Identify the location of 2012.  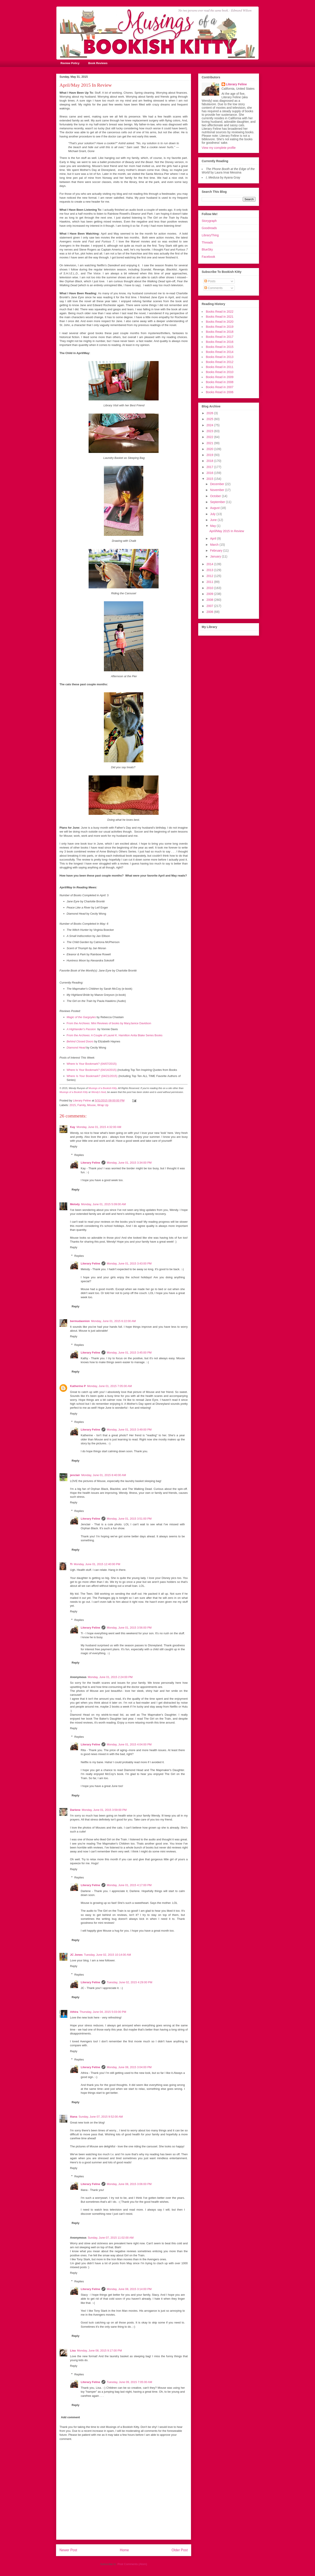
(210, 576).